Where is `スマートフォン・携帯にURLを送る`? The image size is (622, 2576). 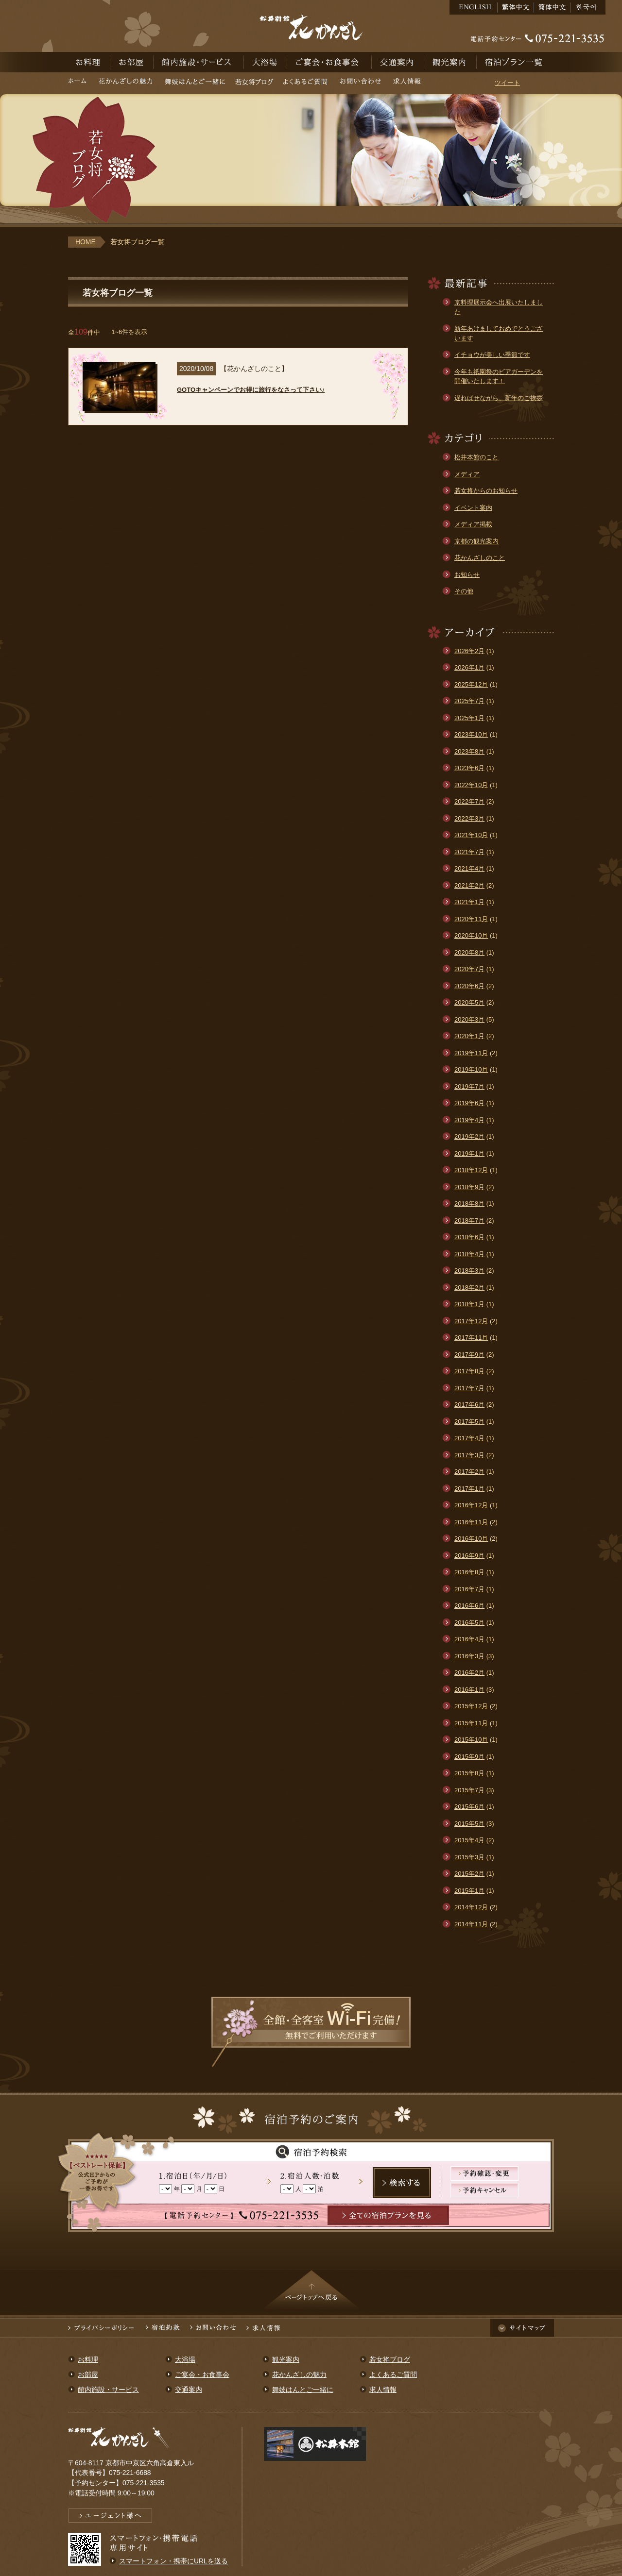
スマートフォン・携帯にURLを送る is located at coordinates (173, 2561).